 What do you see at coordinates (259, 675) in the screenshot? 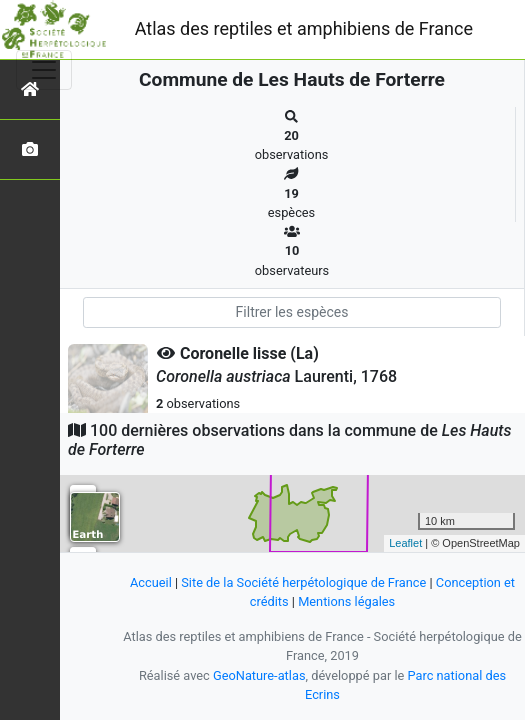
I see `GeoNature-atlas` at bounding box center [259, 675].